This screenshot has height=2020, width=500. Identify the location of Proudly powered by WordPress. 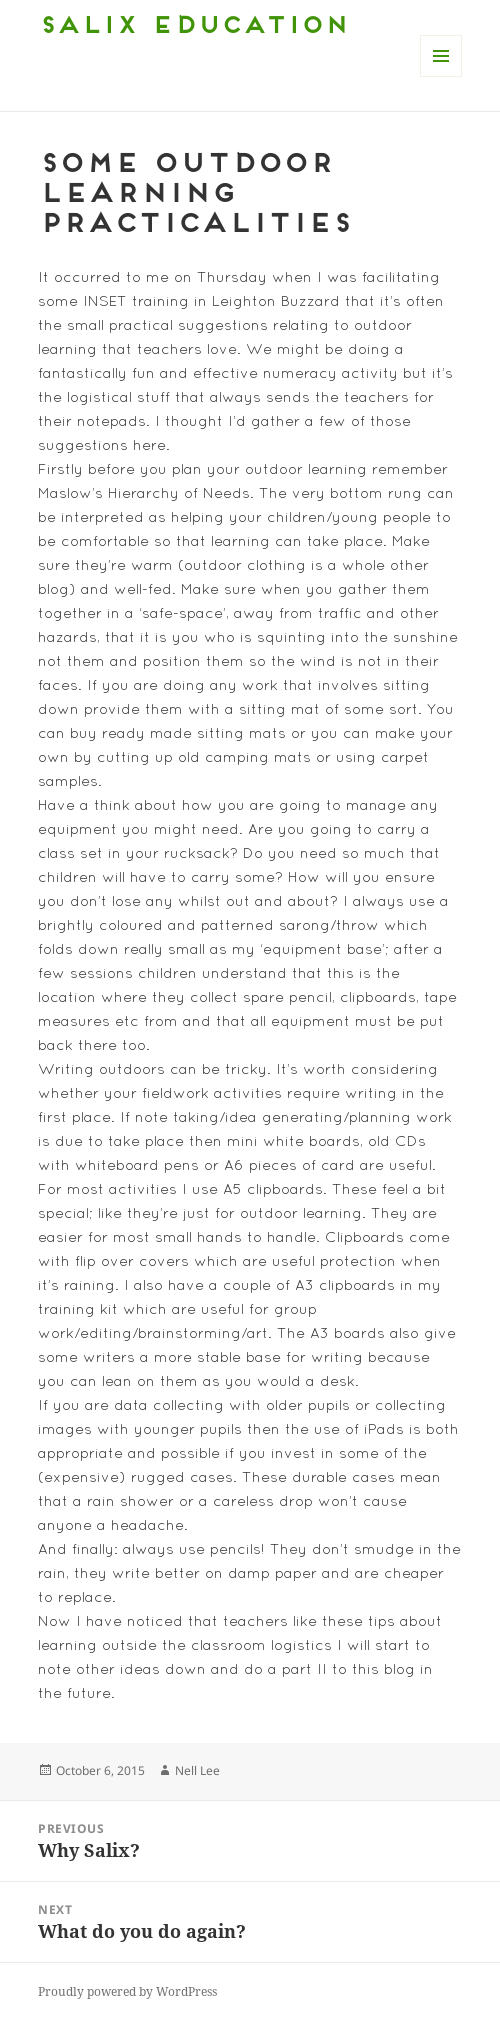
(127, 1991).